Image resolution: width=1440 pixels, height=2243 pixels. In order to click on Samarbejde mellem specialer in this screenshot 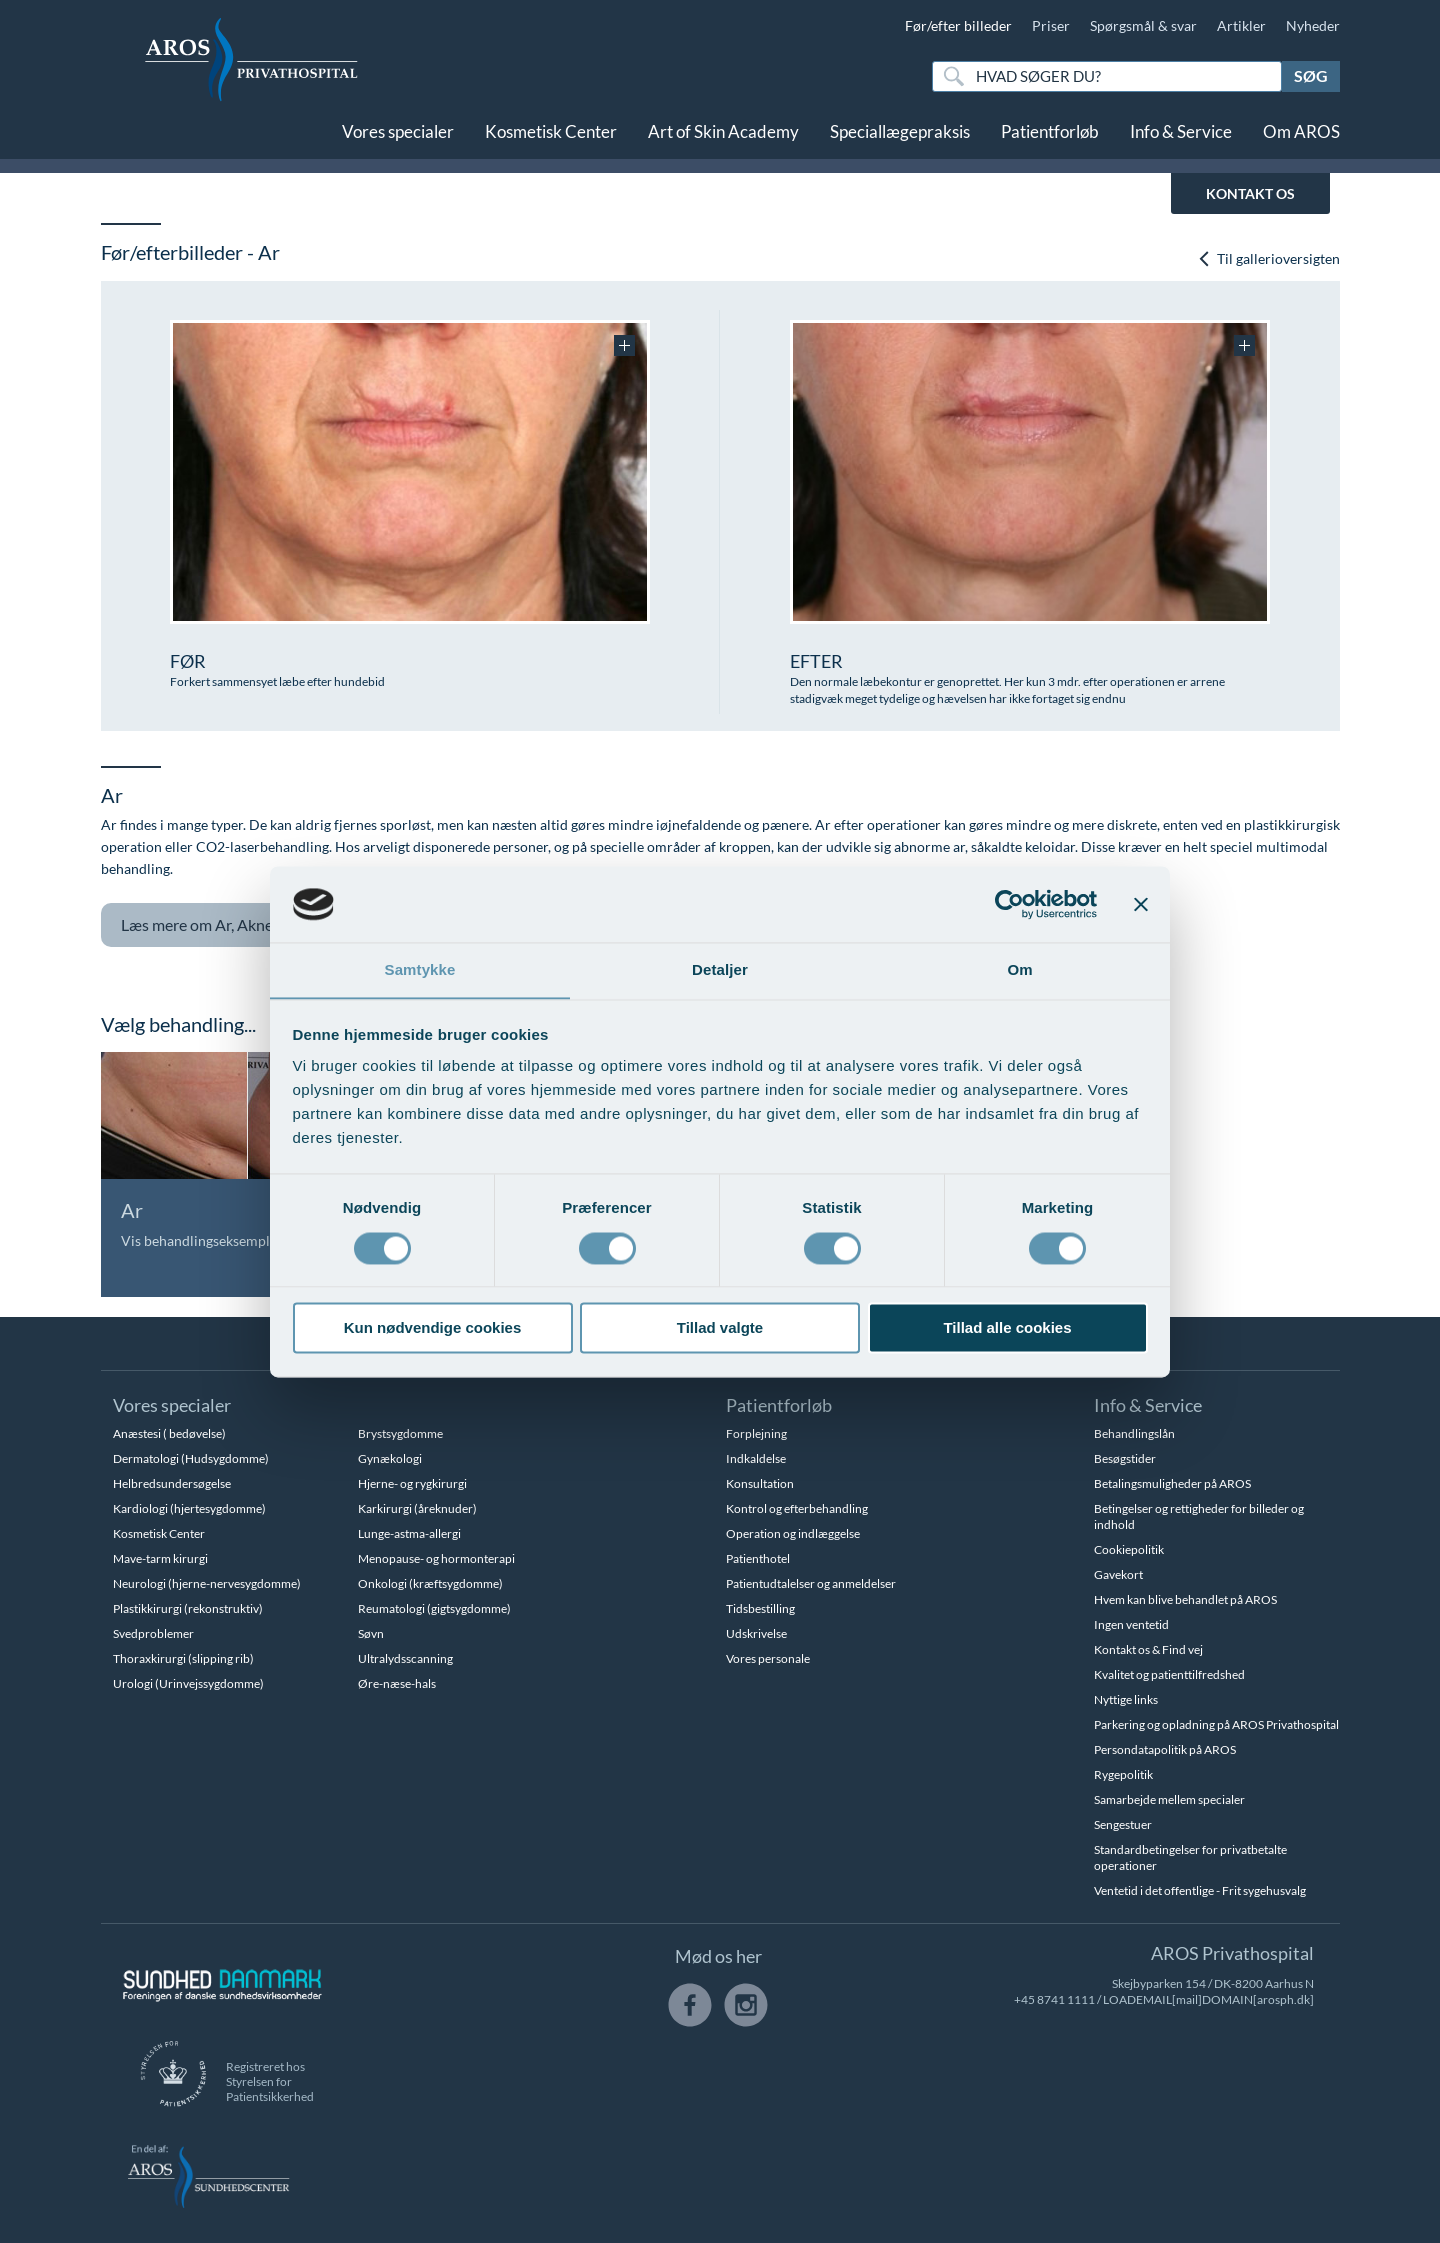, I will do `click(1169, 1799)`.